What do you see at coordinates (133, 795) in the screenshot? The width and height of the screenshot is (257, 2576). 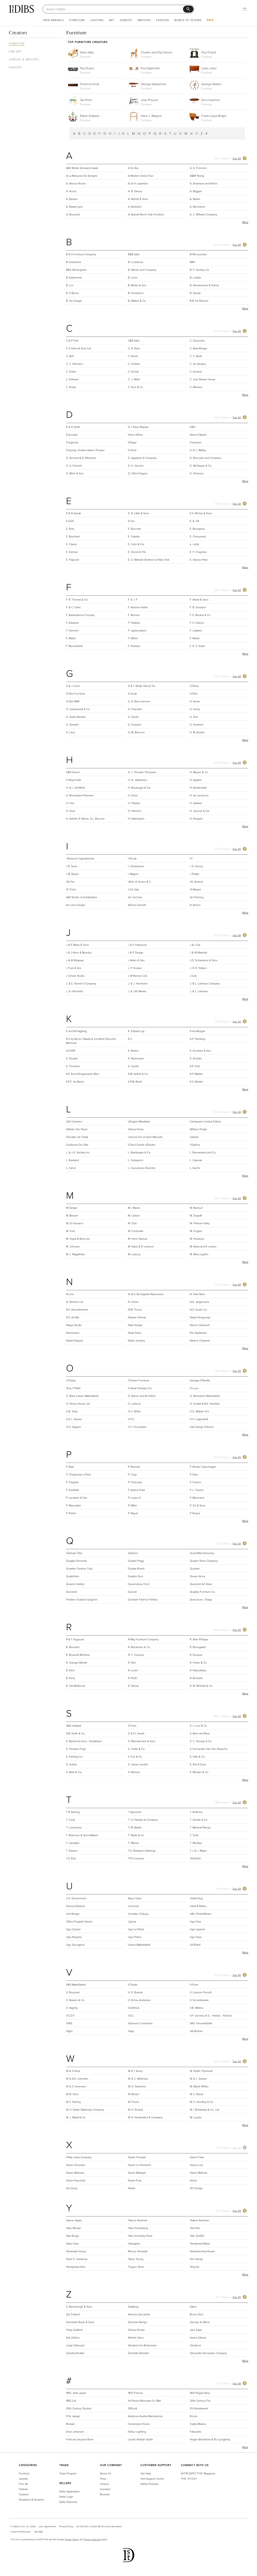 I see `H. Davis` at bounding box center [133, 795].